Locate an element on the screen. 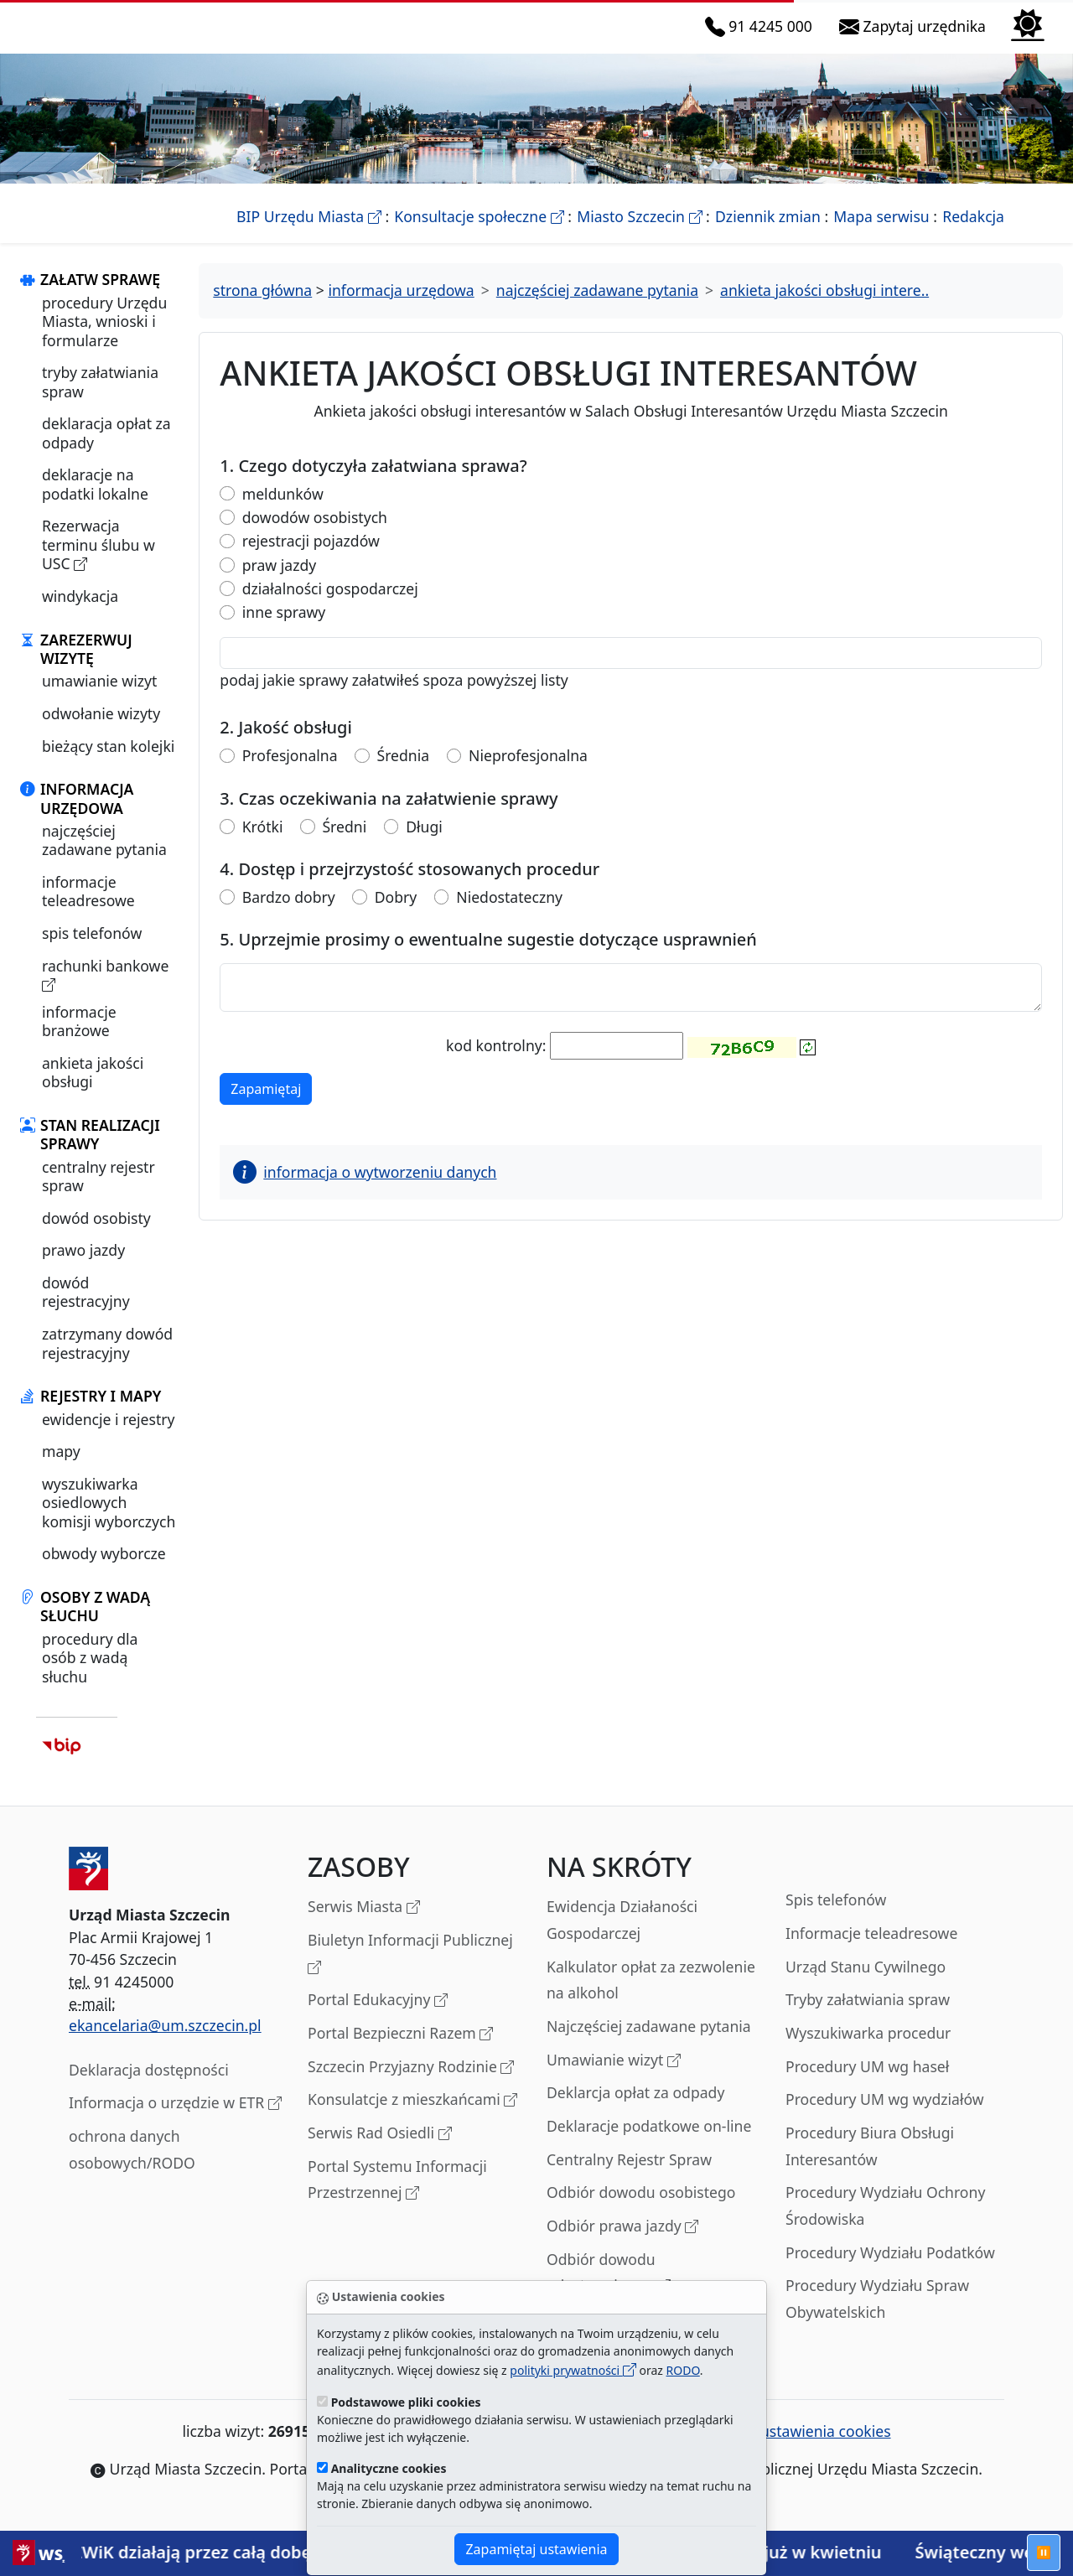 The height and width of the screenshot is (2576, 1073). tryby załatwiania spraw is located at coordinates (100, 400).